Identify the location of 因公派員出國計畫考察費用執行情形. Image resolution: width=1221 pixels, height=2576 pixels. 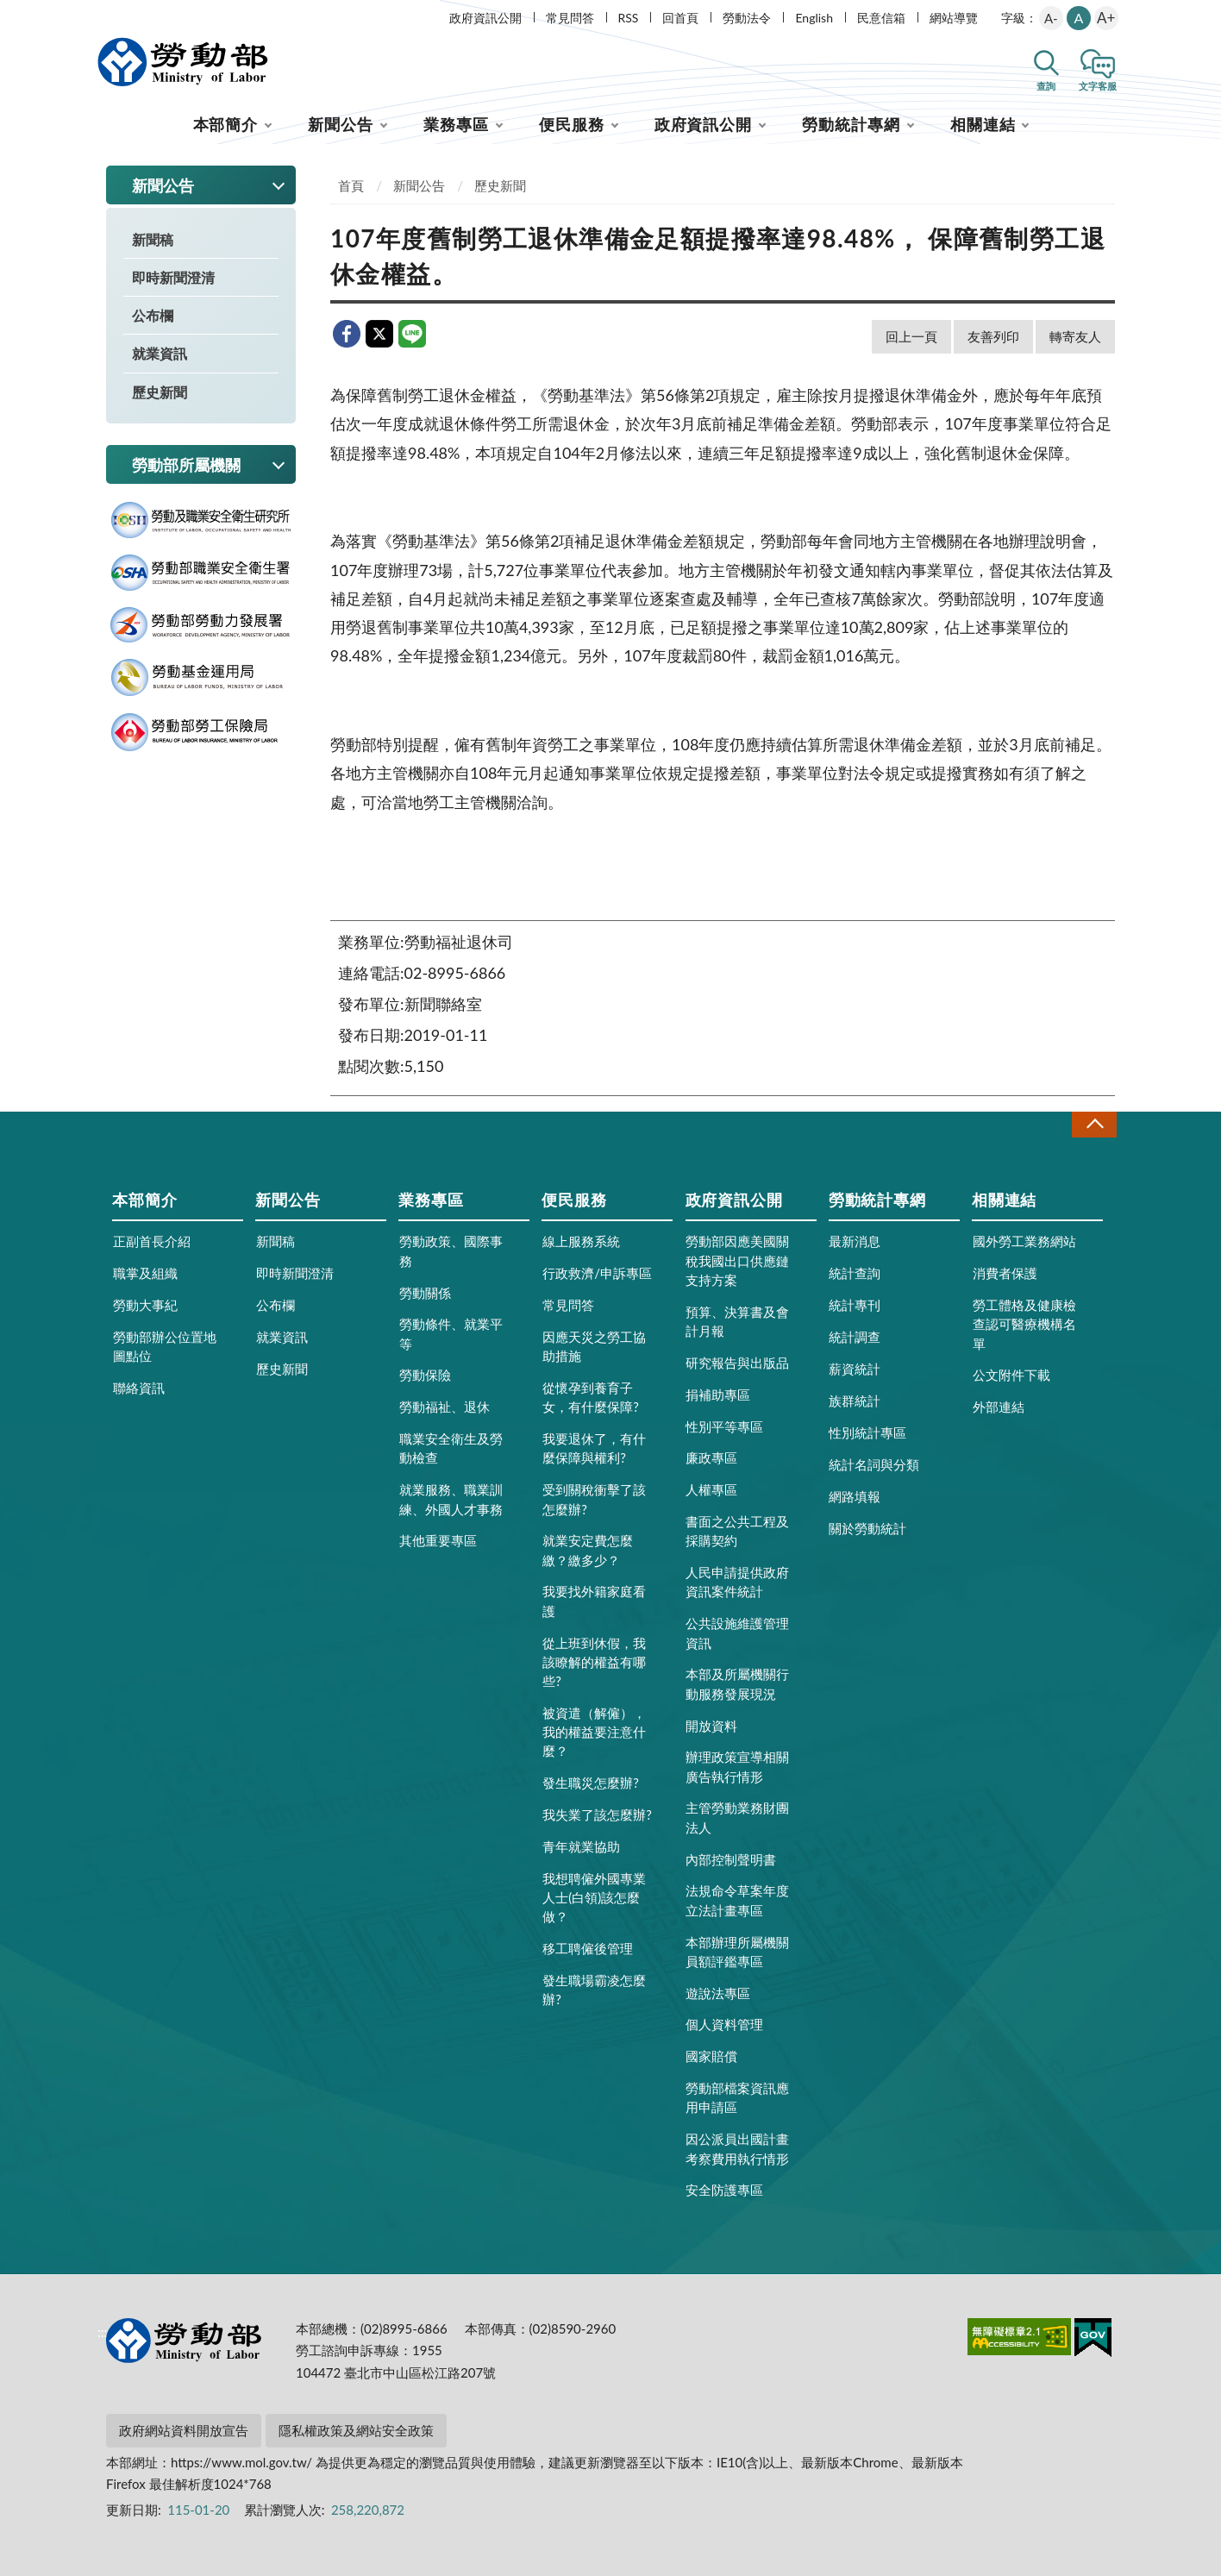
(737, 2148).